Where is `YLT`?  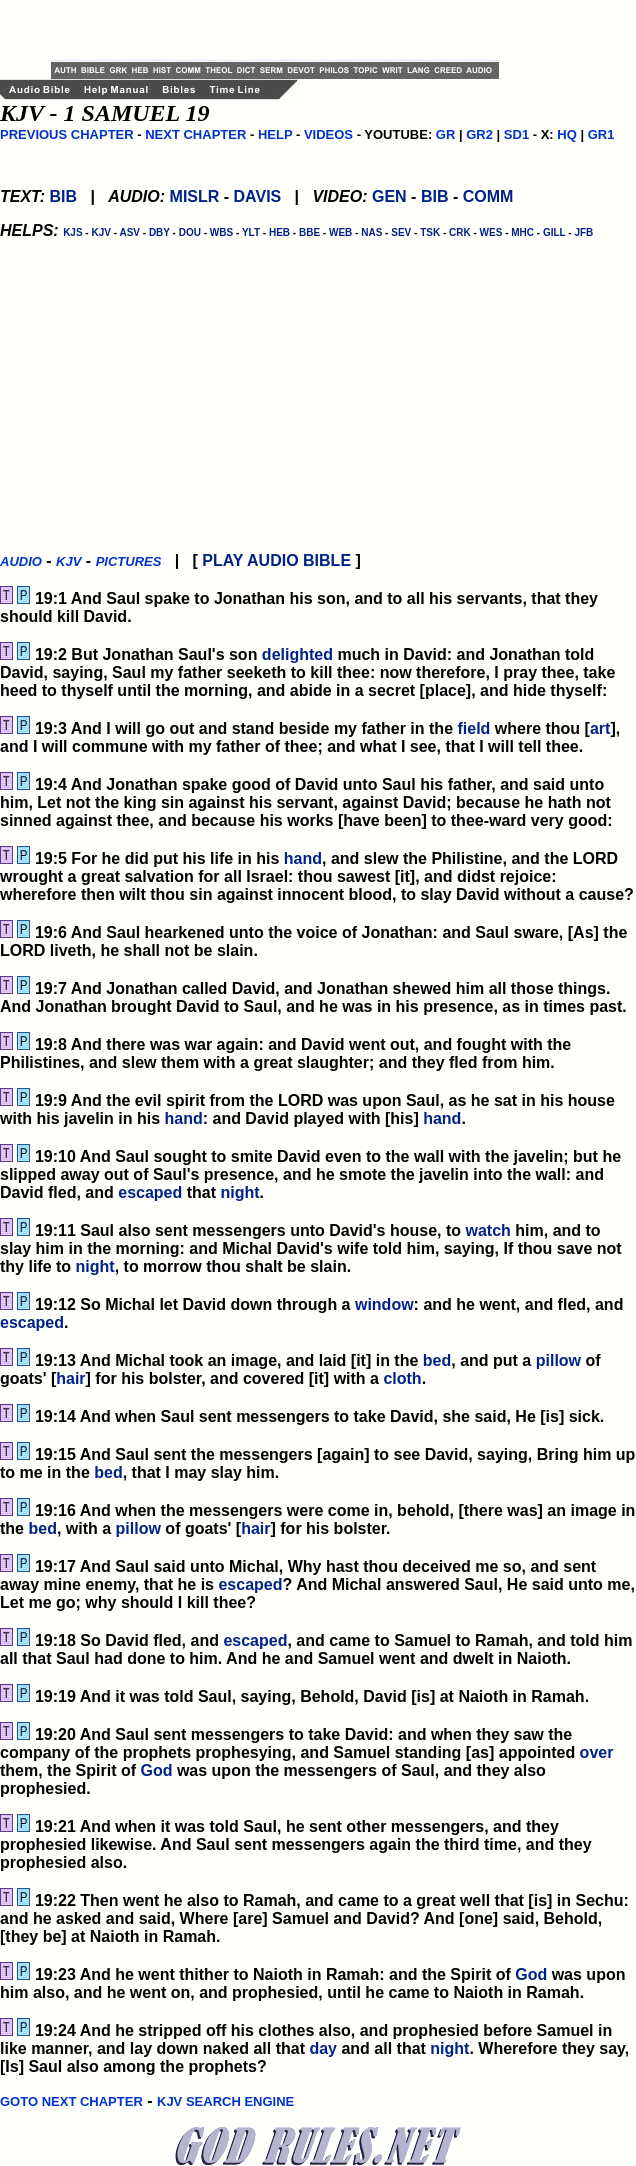 YLT is located at coordinates (251, 232).